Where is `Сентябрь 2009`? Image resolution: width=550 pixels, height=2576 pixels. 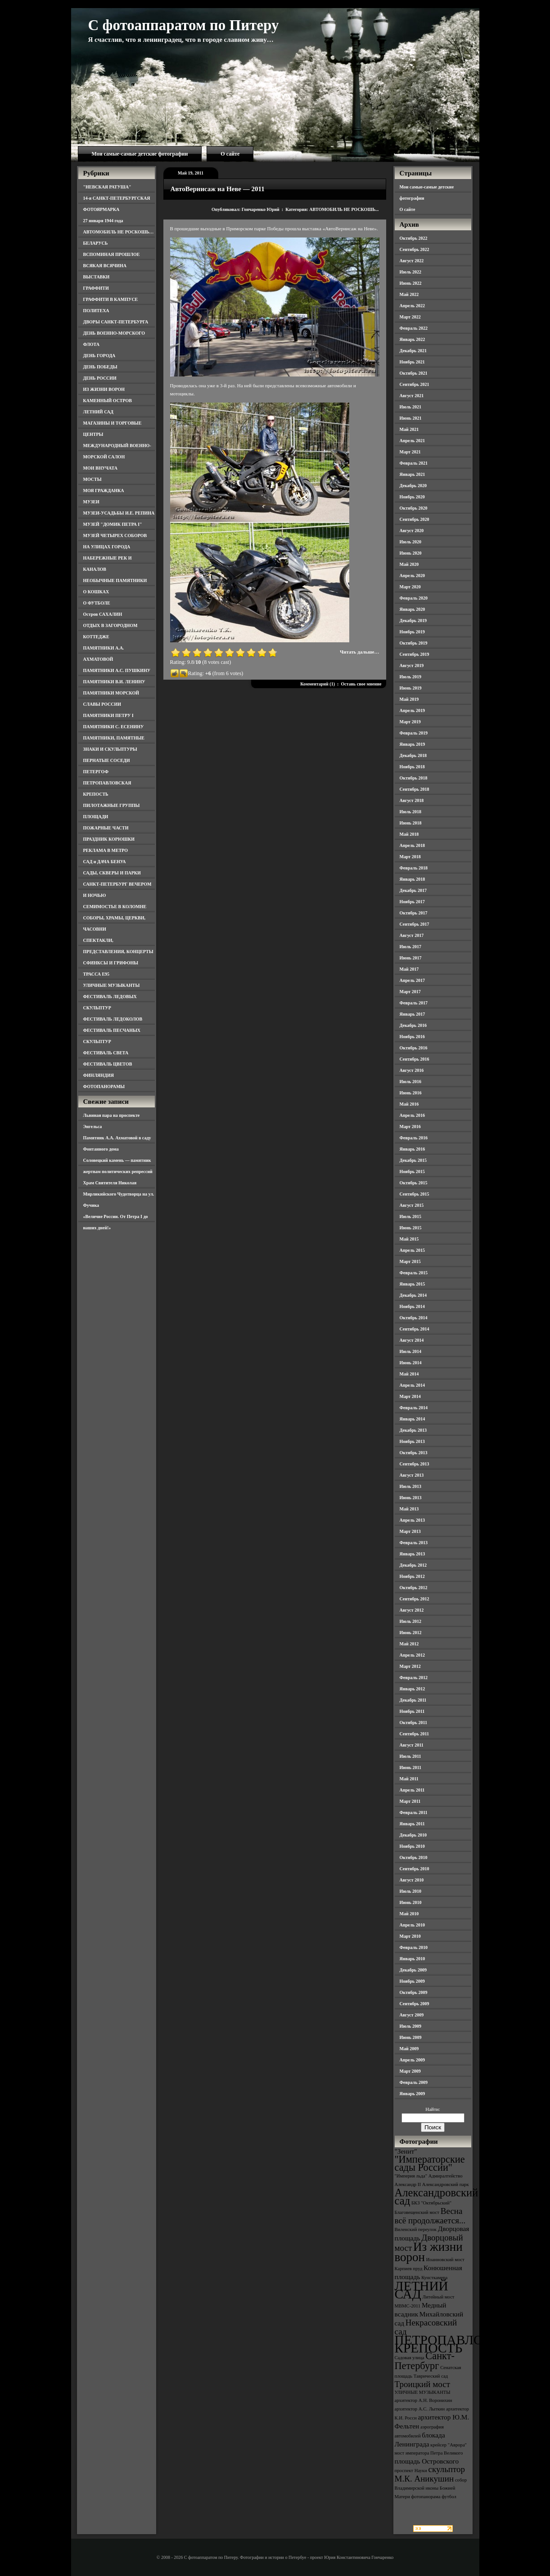
Сентябрь 2009 is located at coordinates (414, 2003).